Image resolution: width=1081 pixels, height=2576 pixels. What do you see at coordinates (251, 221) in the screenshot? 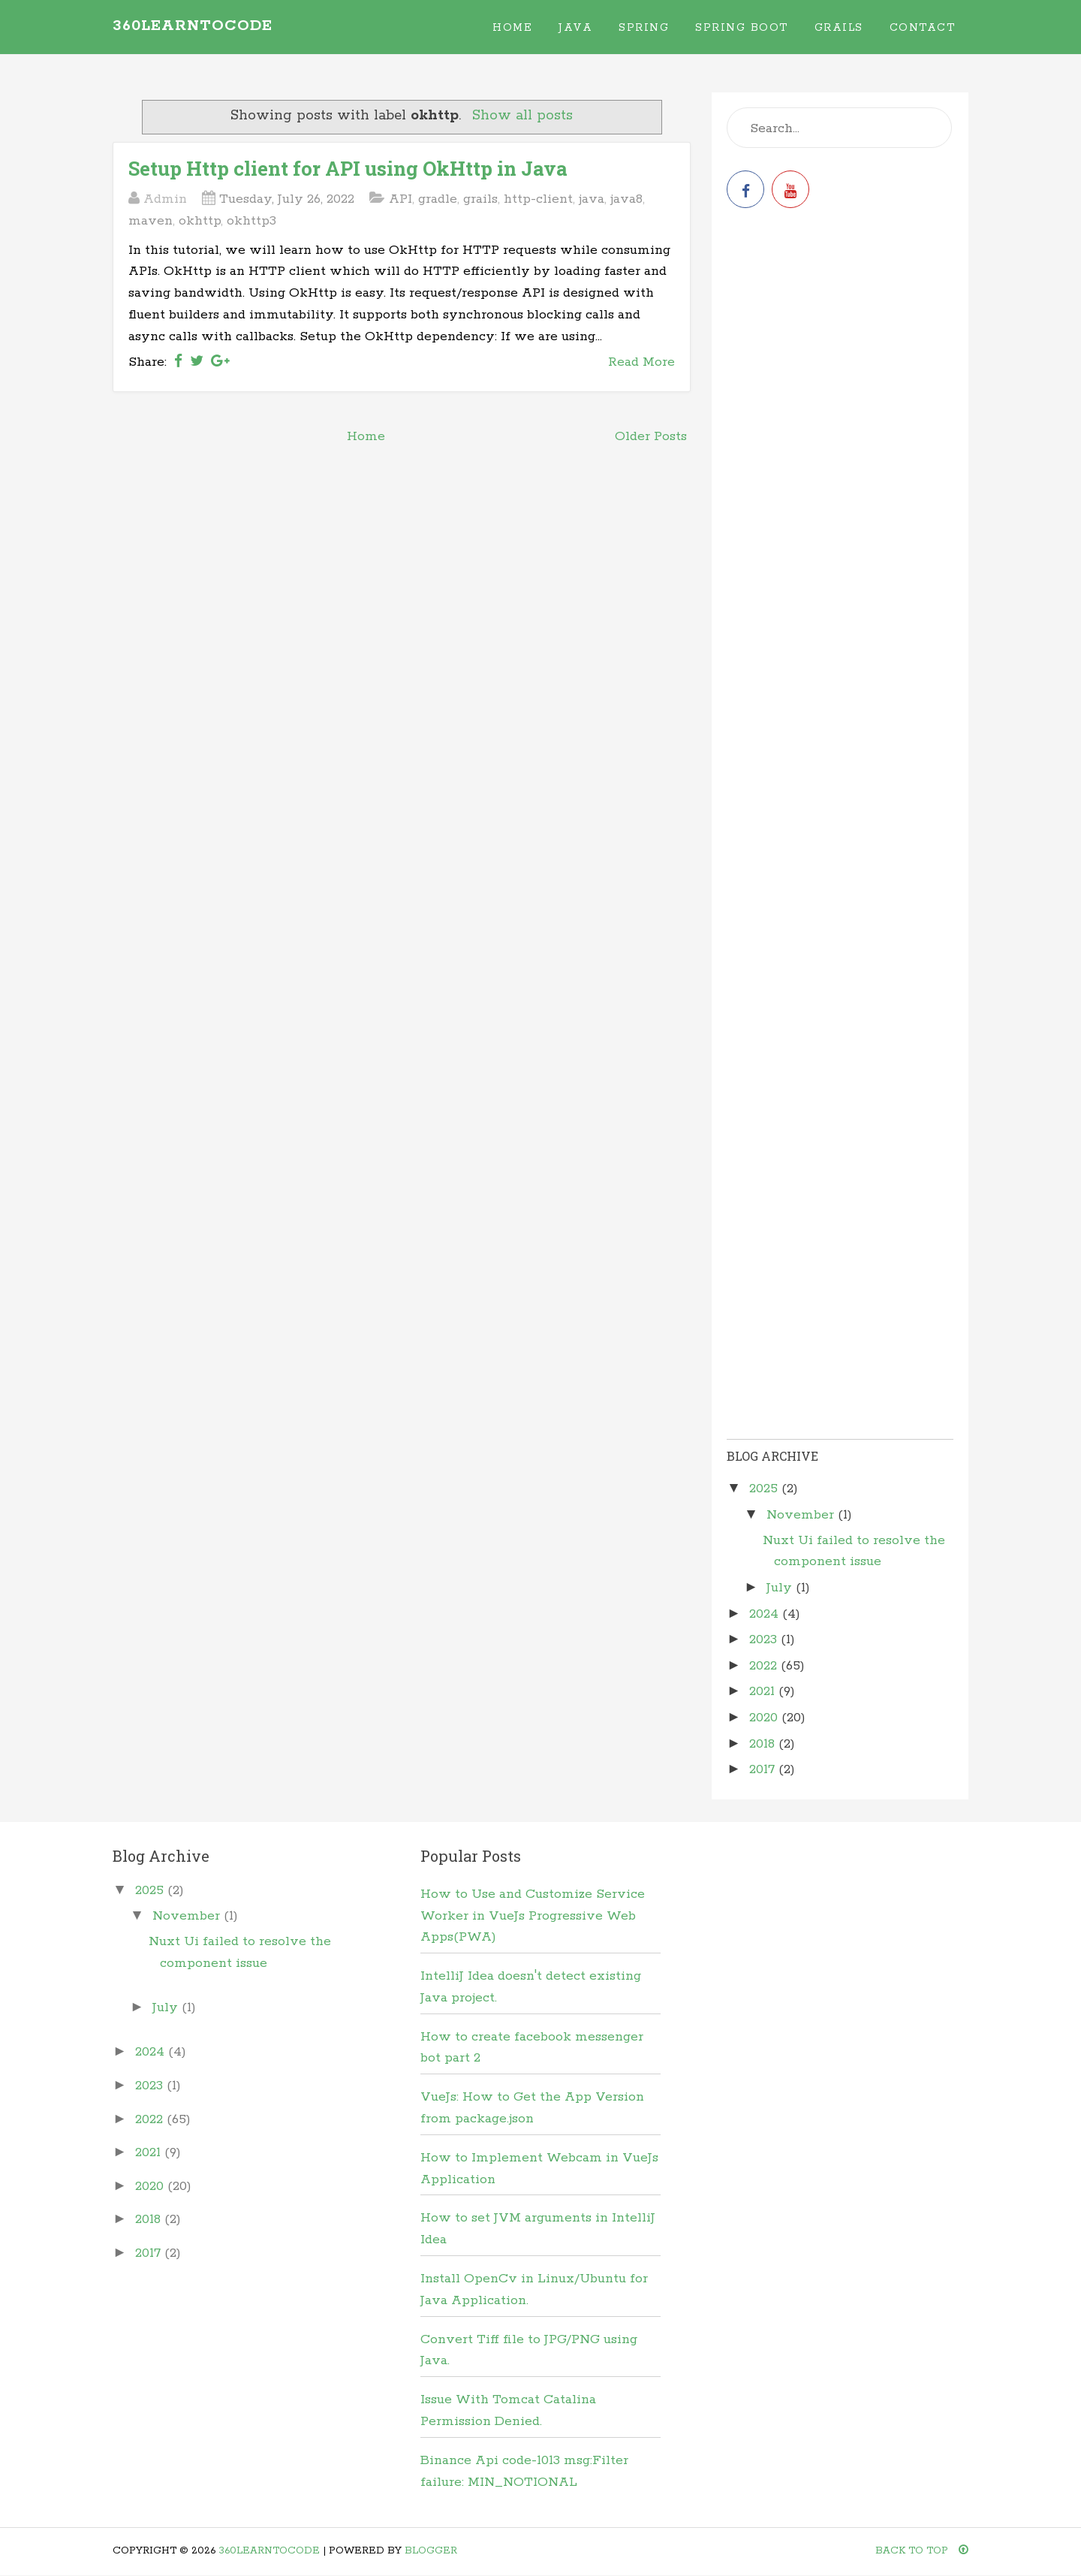
I see `okhttp3` at bounding box center [251, 221].